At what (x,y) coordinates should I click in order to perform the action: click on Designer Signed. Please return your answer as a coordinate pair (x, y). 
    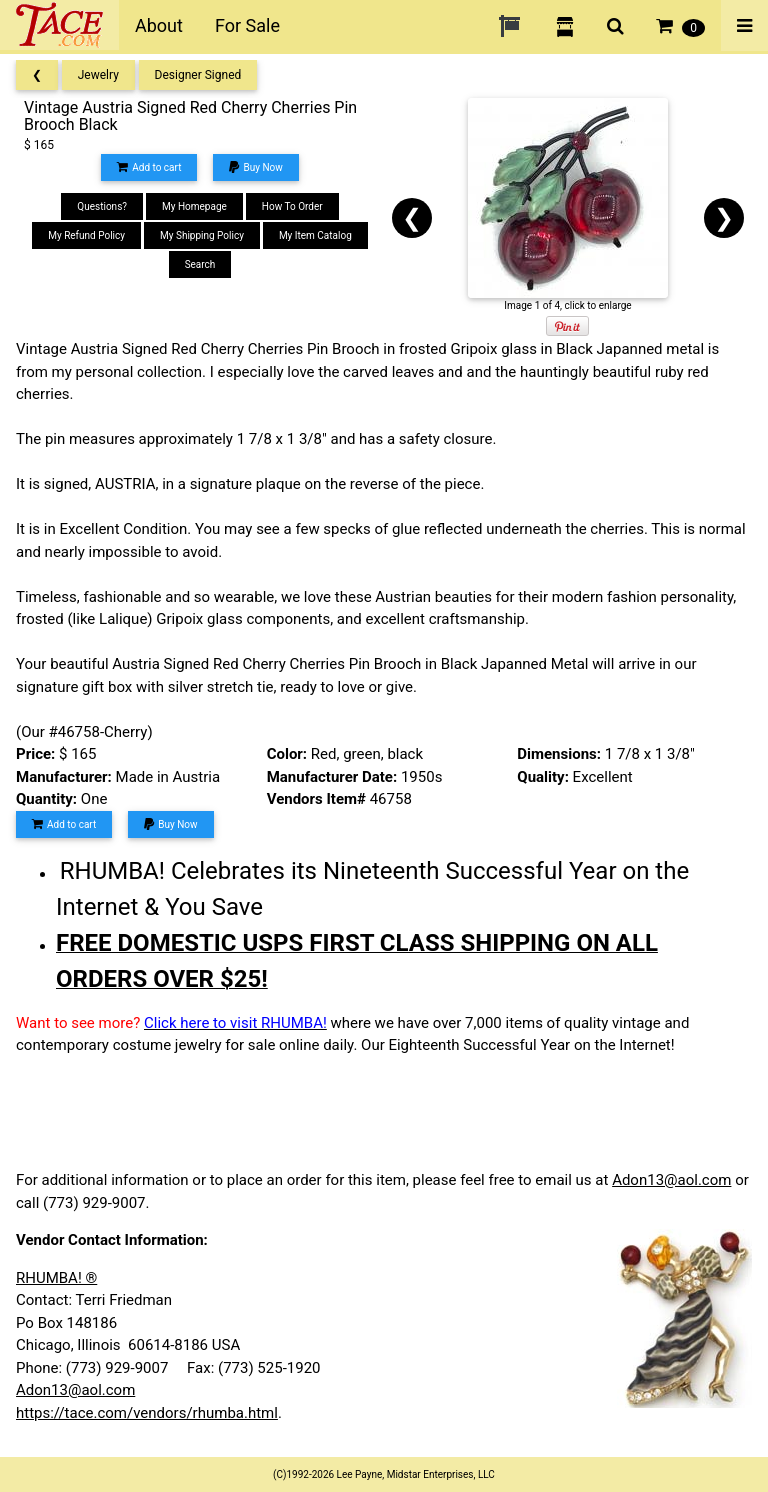
    Looking at the image, I should click on (198, 75).